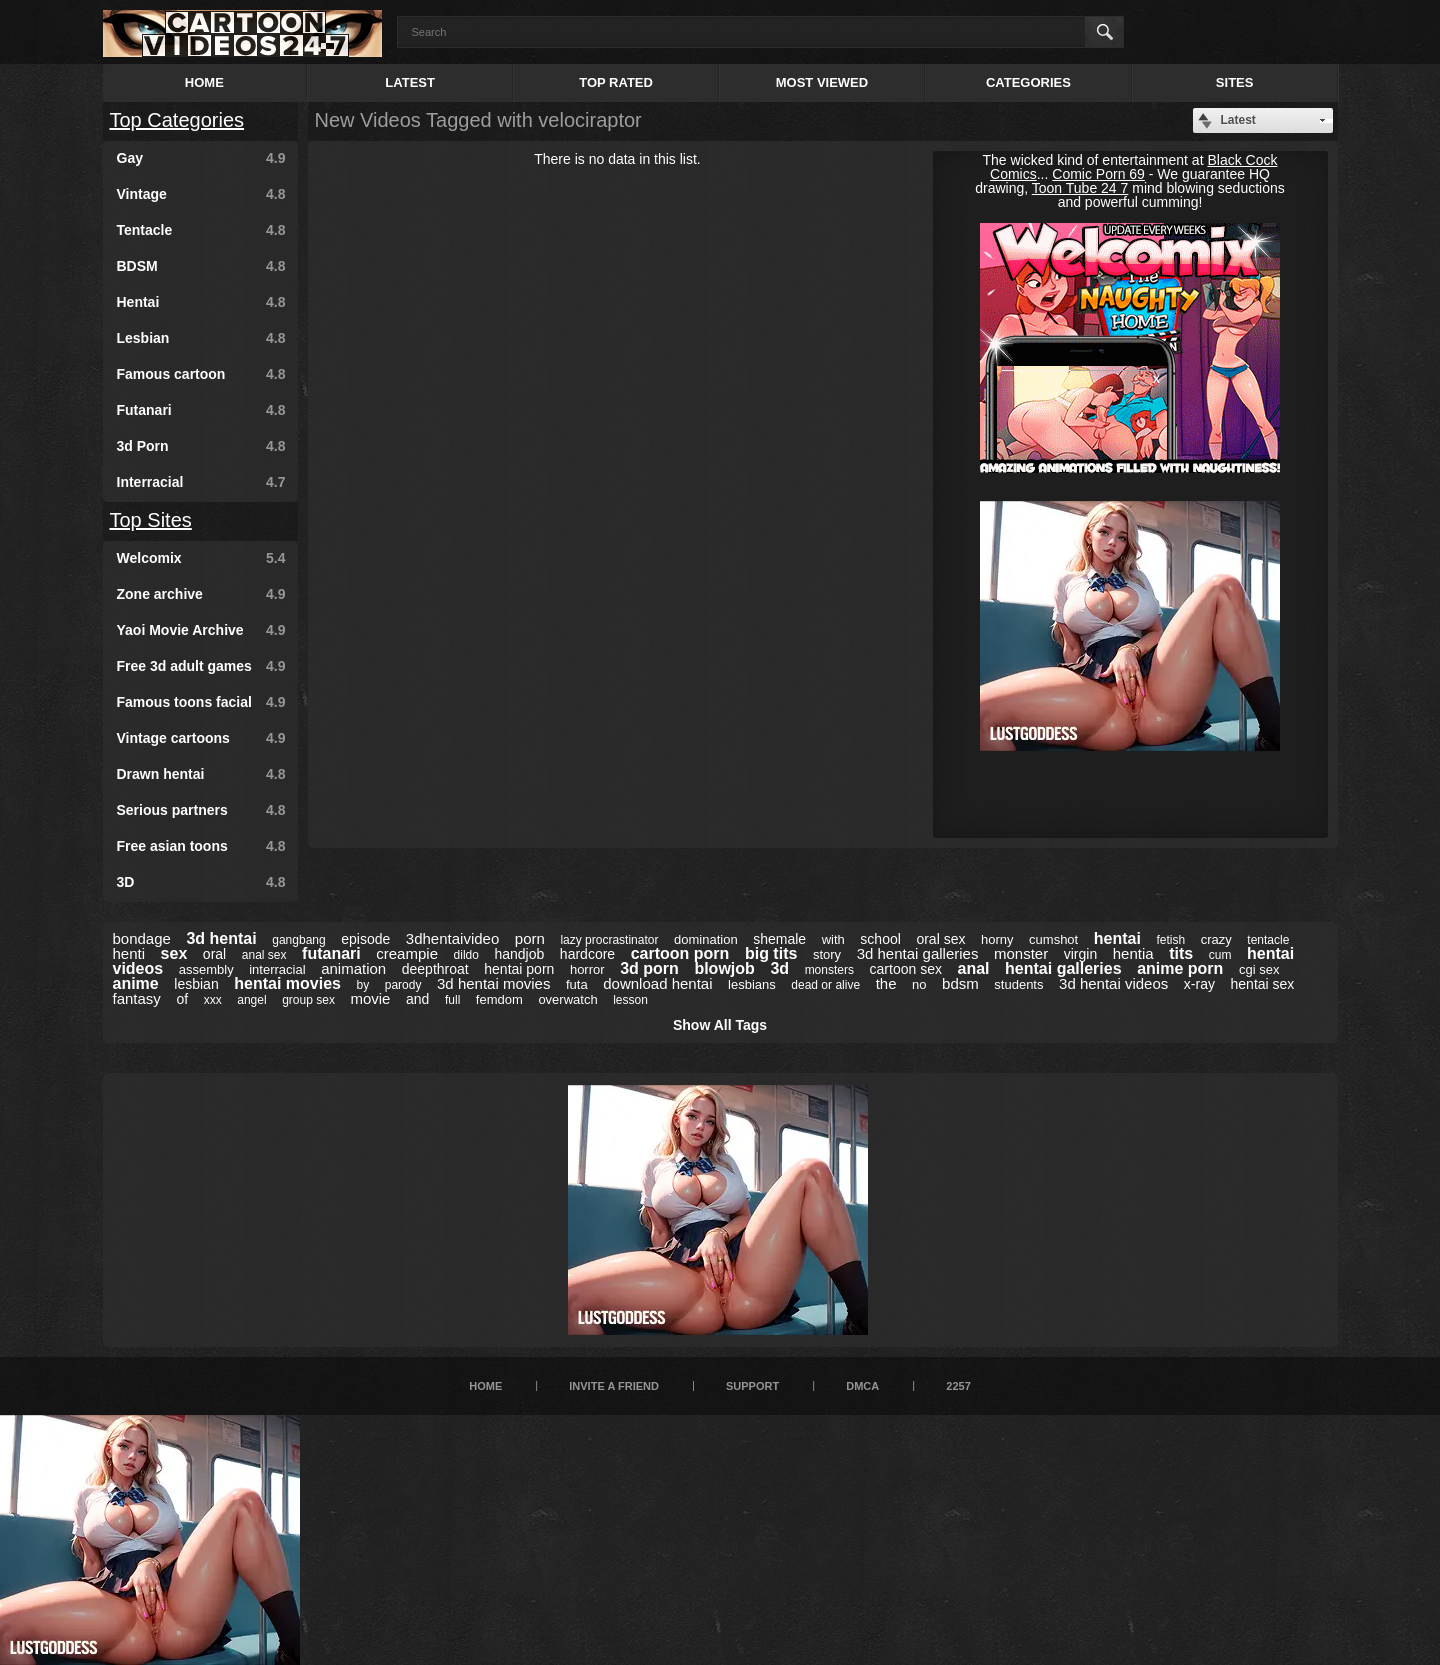 The width and height of the screenshot is (1440, 1665). What do you see at coordinates (779, 968) in the screenshot?
I see `3d` at bounding box center [779, 968].